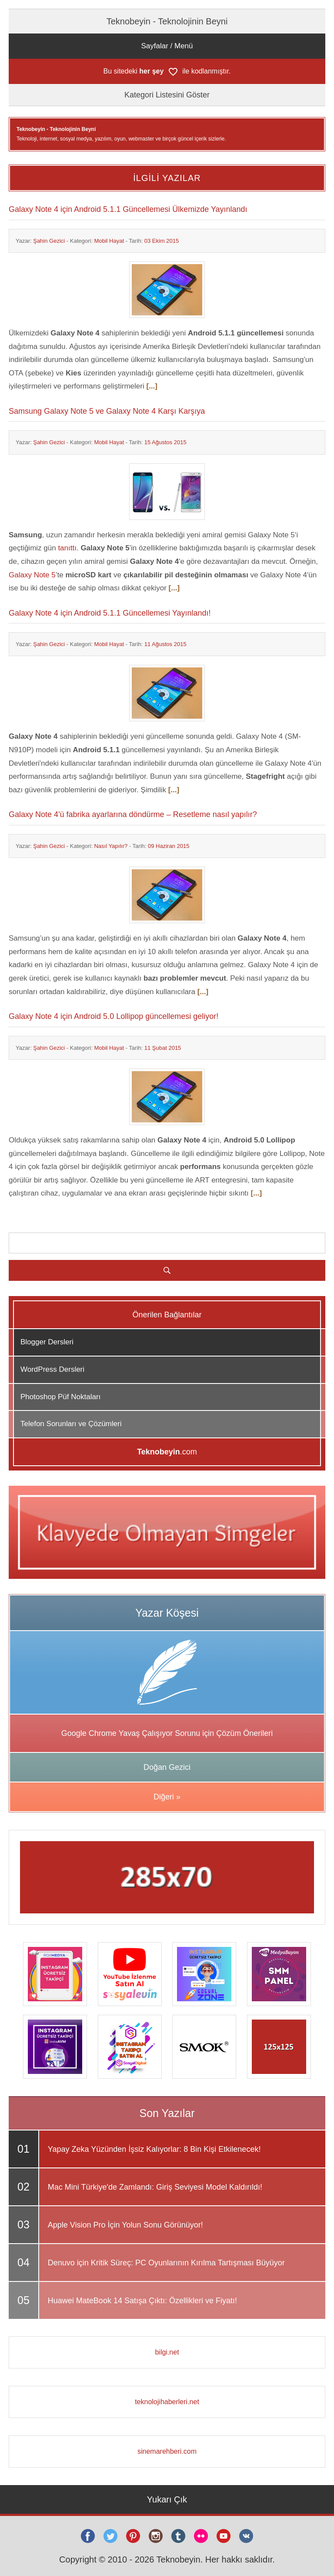 The width and height of the screenshot is (334, 2576). Describe the element at coordinates (52, 1369) in the screenshot. I see `WordPress Dersleri` at that location.